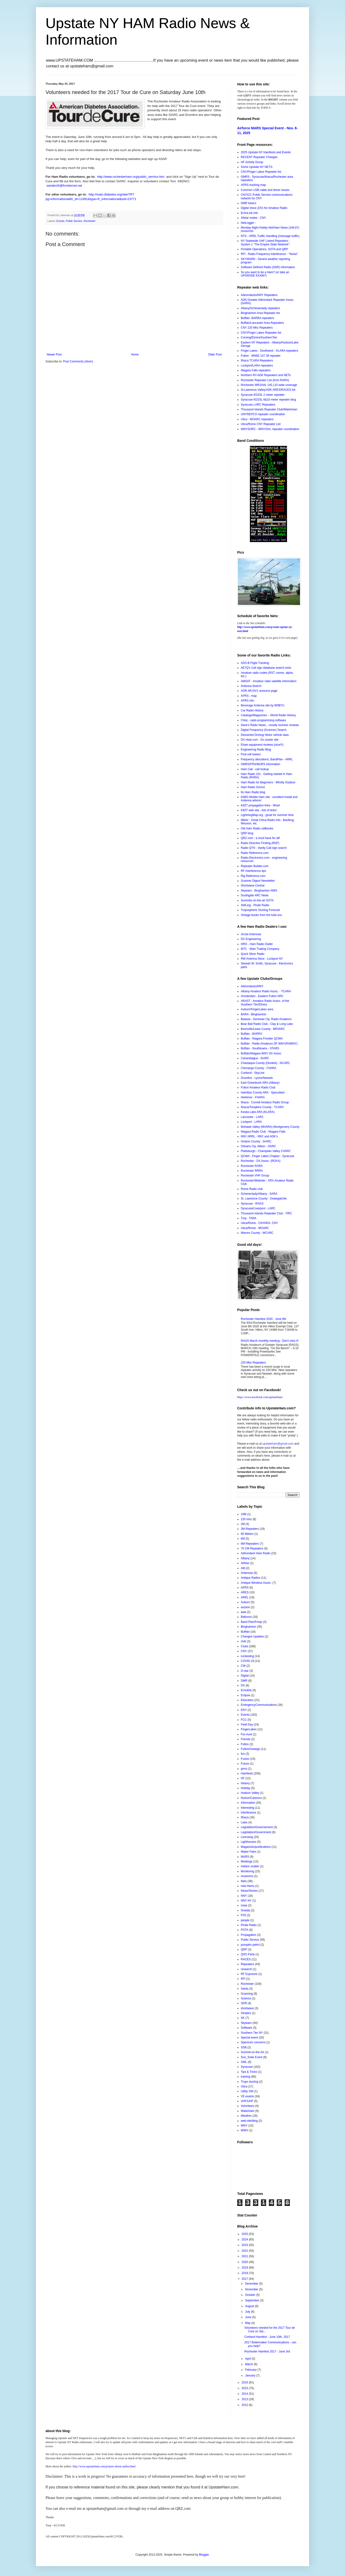 This screenshot has width=345, height=2576. What do you see at coordinates (259, 739) in the screenshot?
I see `DX Heat.com - Dx cluster site` at bounding box center [259, 739].